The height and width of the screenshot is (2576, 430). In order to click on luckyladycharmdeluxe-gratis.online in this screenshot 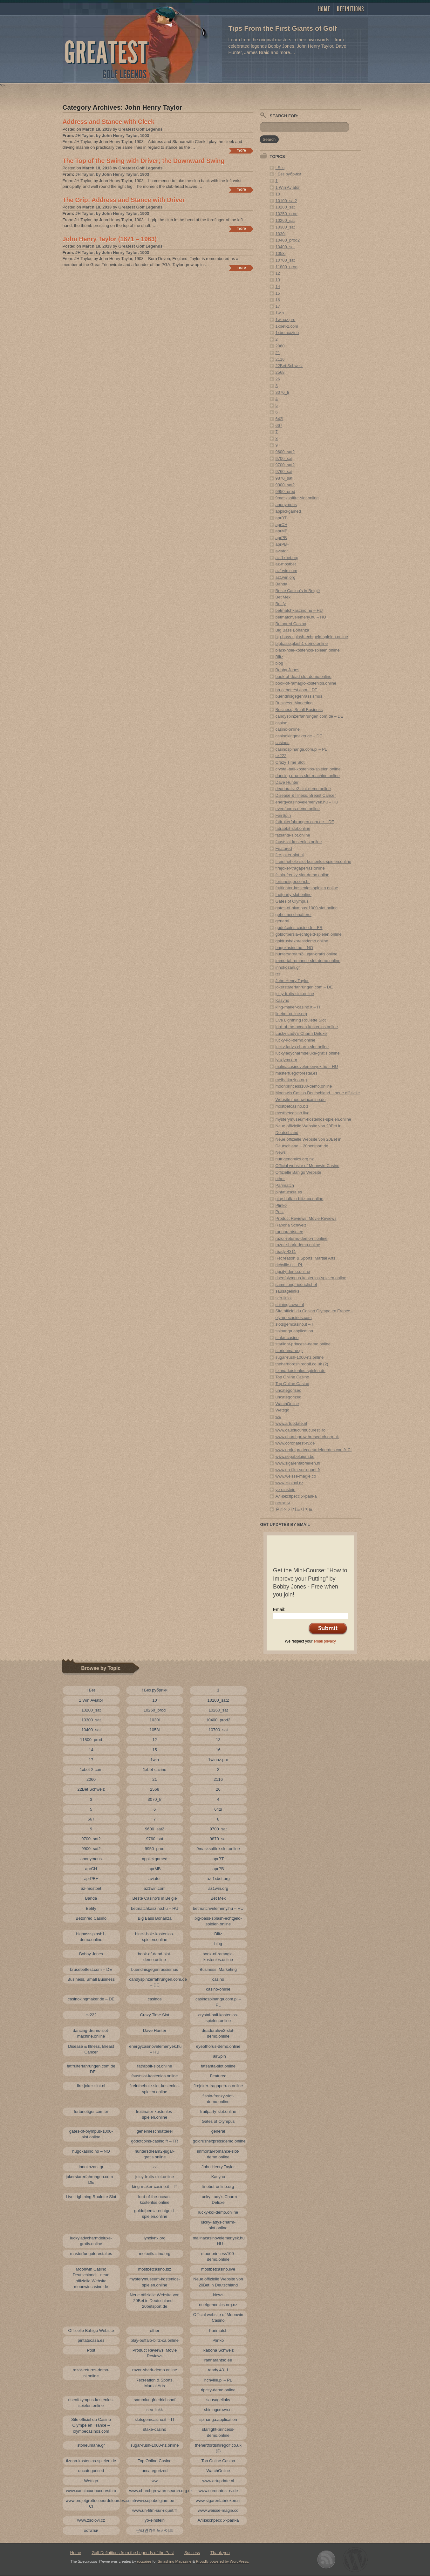, I will do `click(308, 1053)`.